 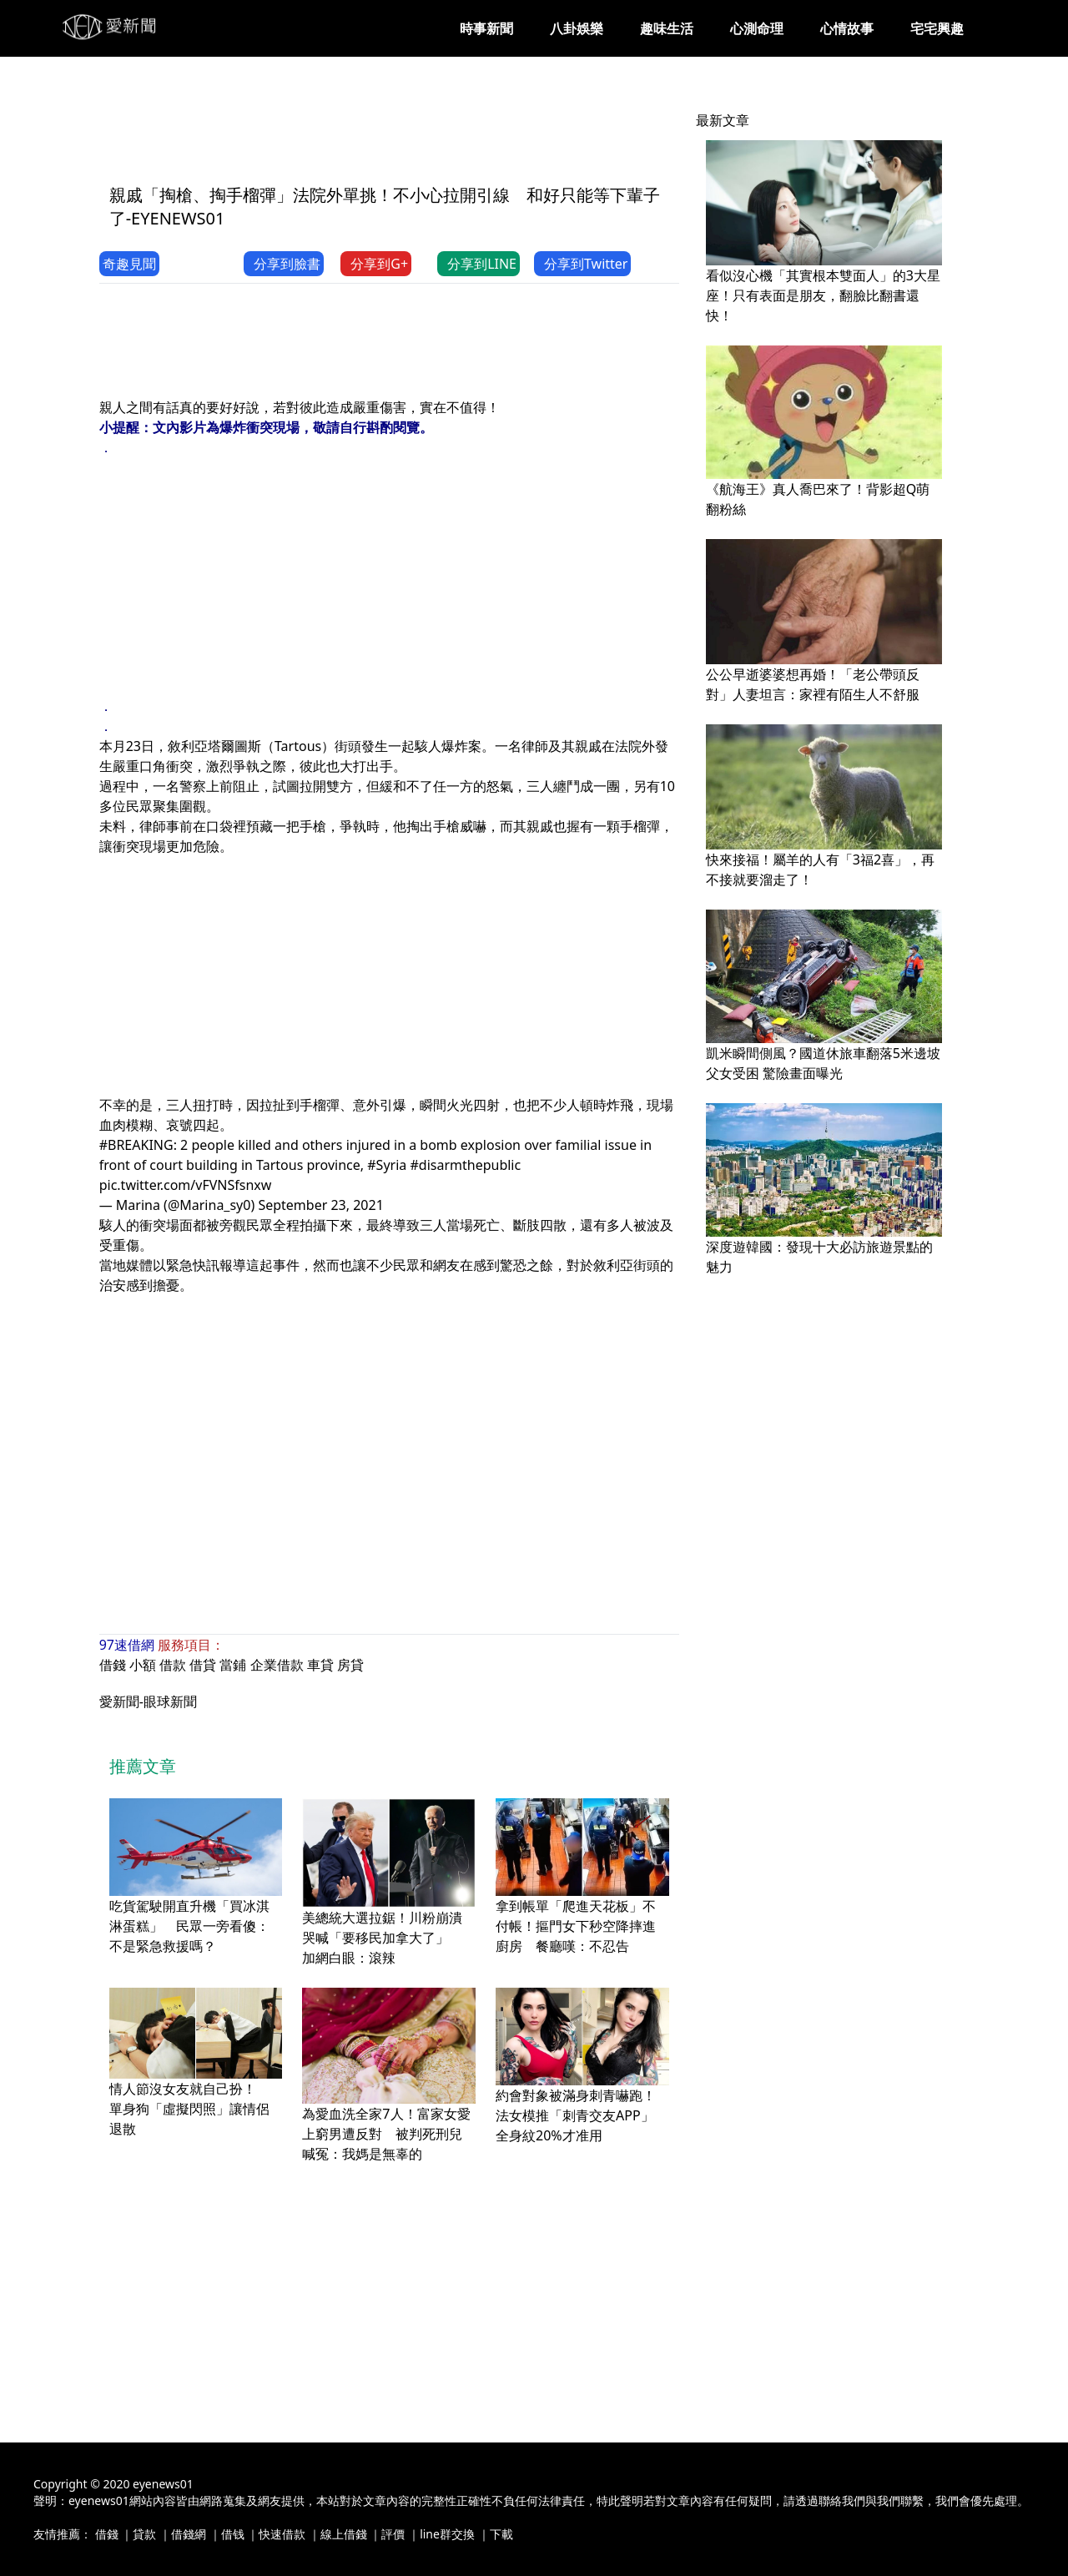 I want to click on 企業借款, so click(x=277, y=1665).